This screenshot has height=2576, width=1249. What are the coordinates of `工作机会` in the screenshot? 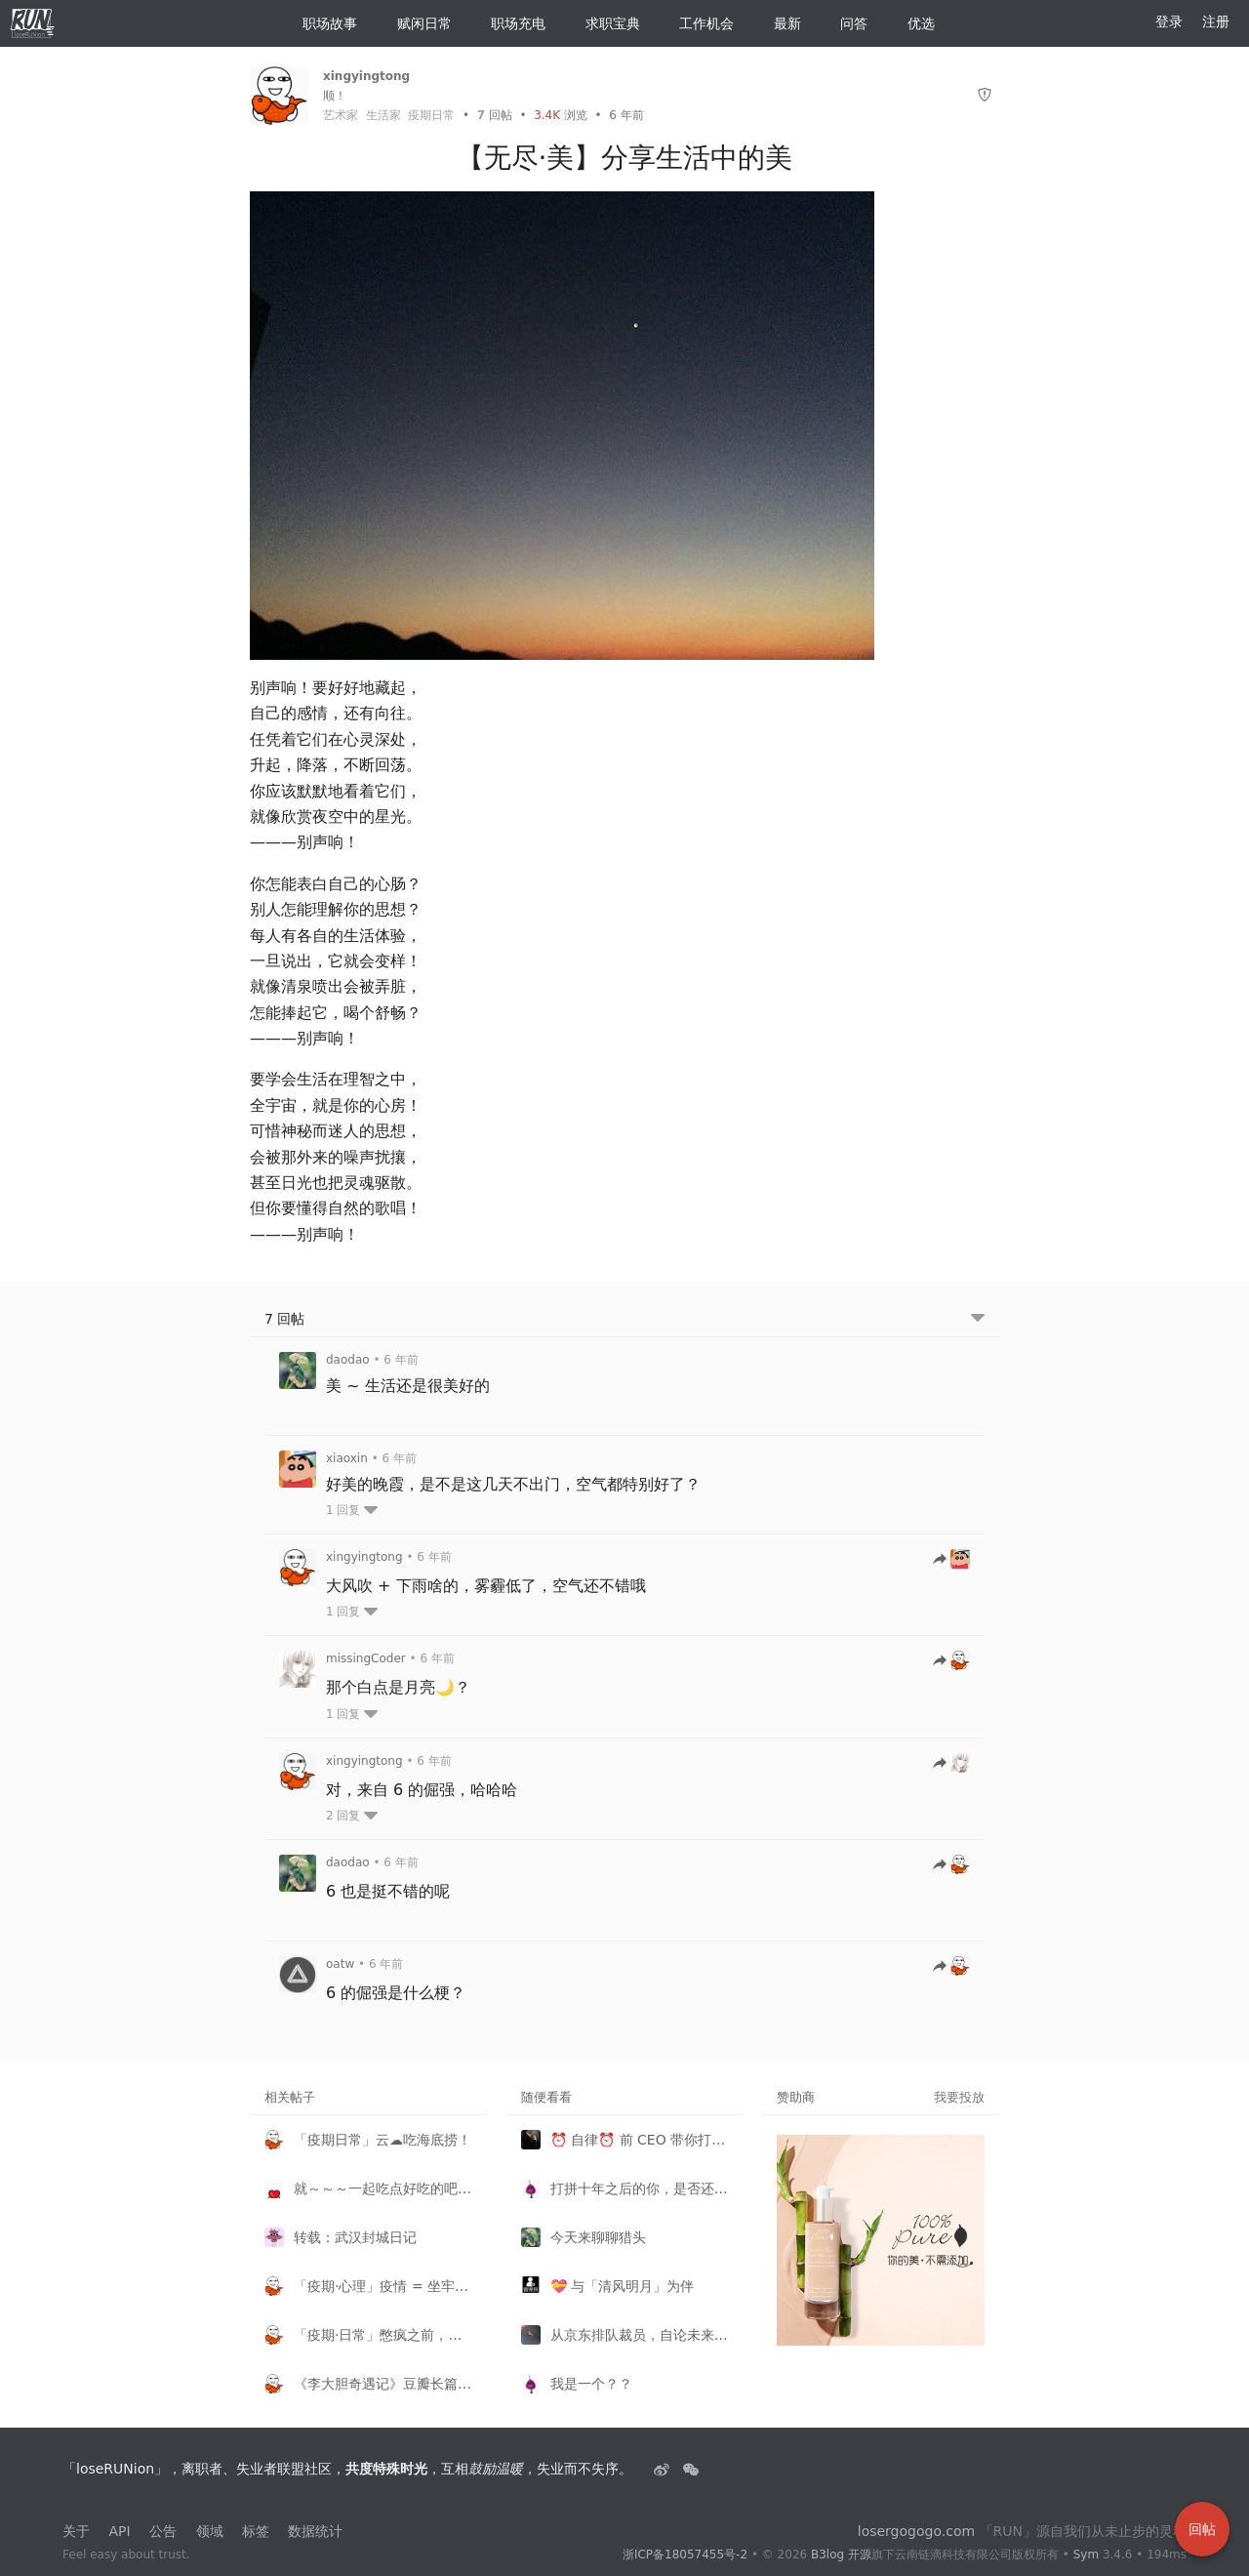 It's located at (699, 23).